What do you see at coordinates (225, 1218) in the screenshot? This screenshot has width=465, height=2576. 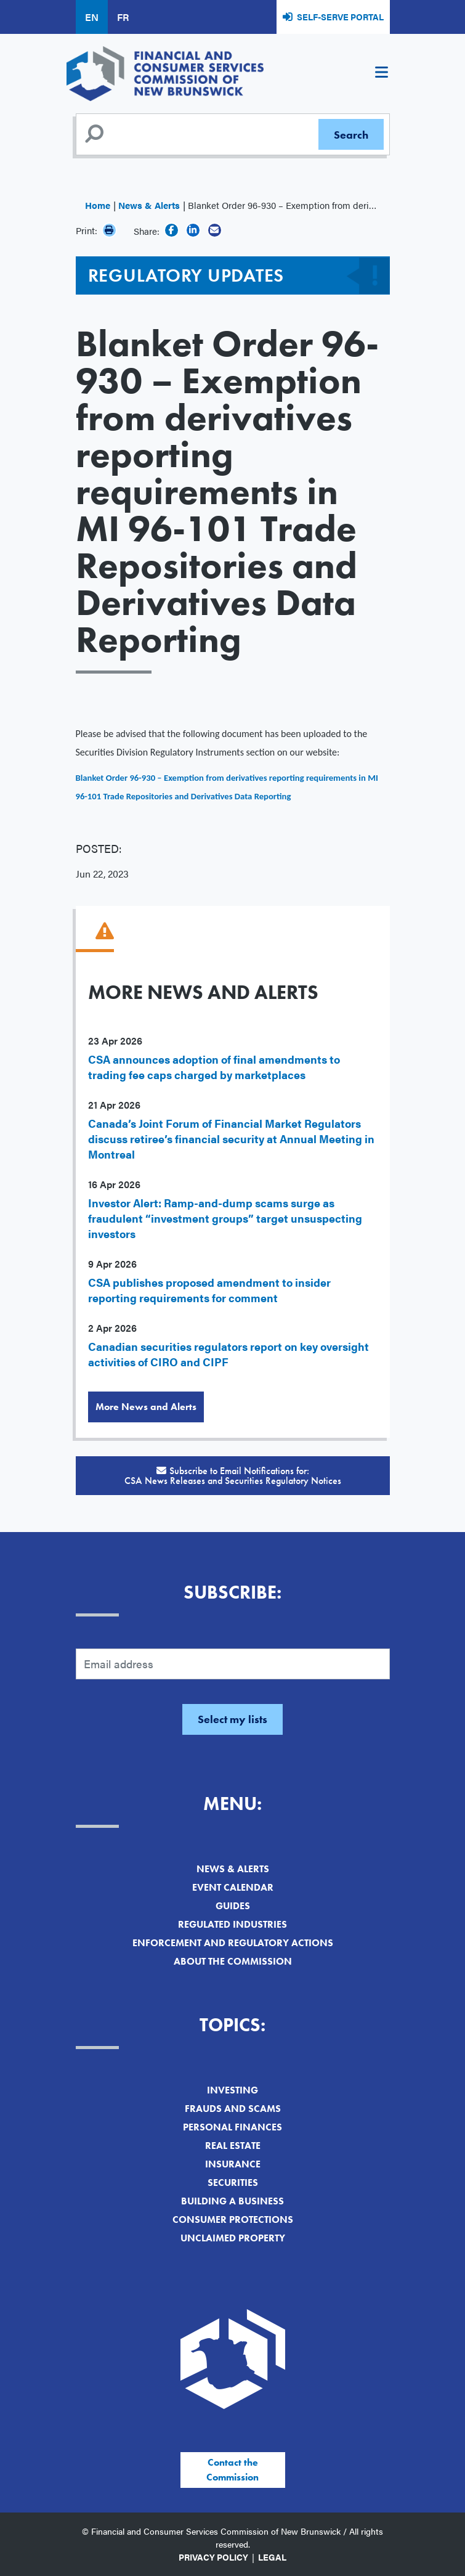 I see `Investor Alert: Ramp-and-dump scams surge as fraudulent “investment groups” target unsuspecting investors` at bounding box center [225, 1218].